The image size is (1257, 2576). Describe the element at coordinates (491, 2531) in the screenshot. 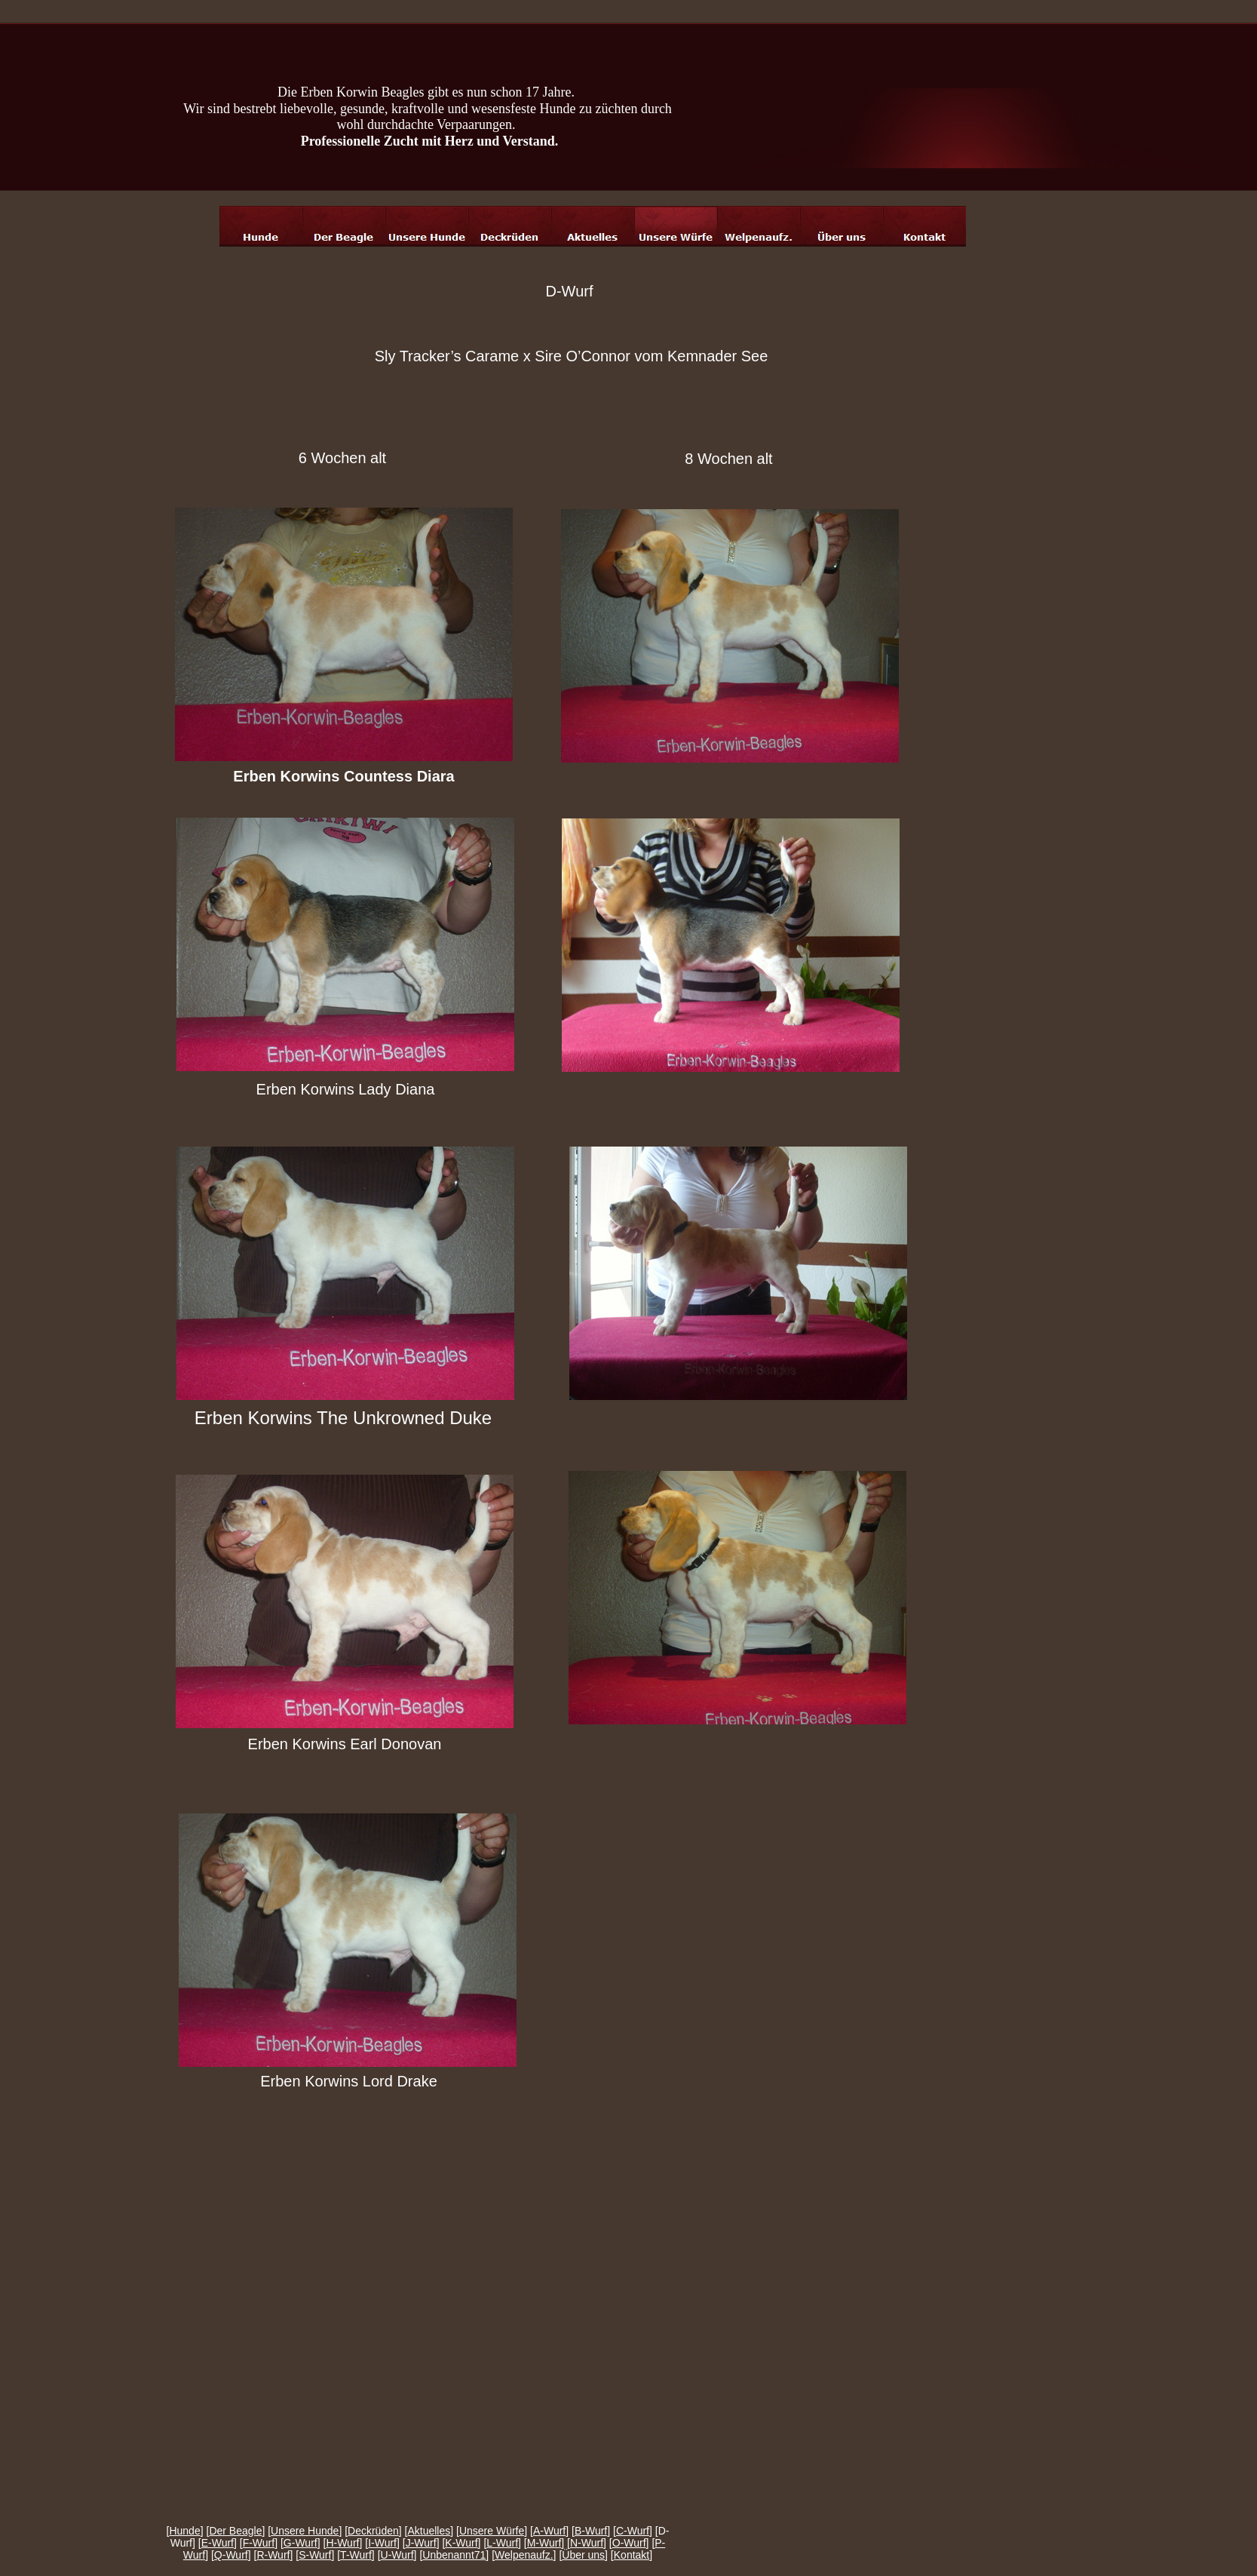

I see `Unsere Würfe` at that location.